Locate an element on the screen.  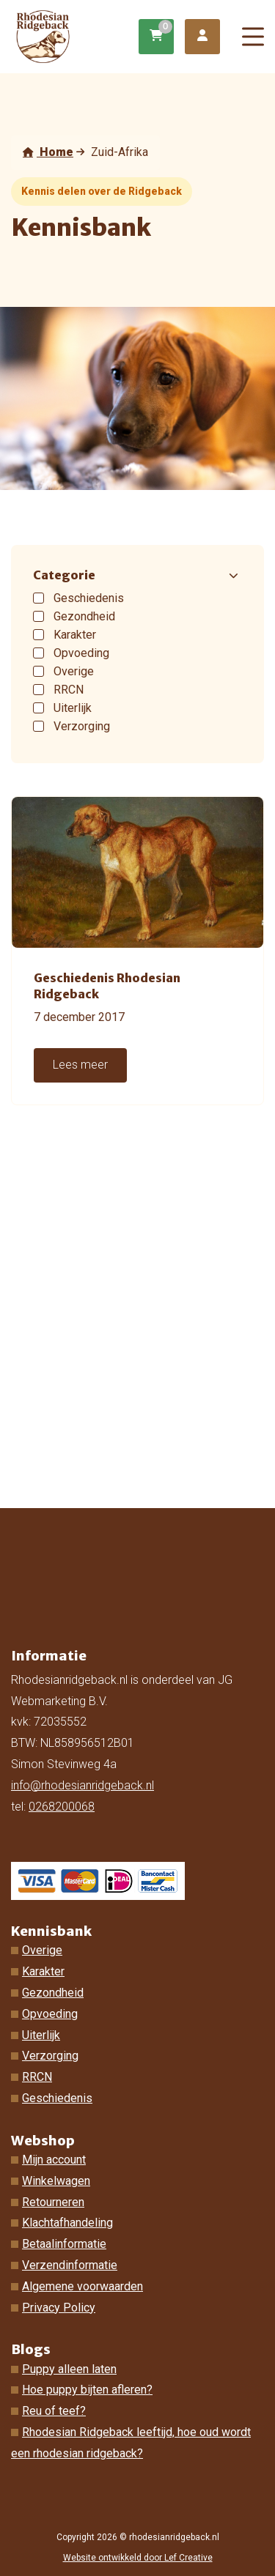
Betaalinformatie is located at coordinates (64, 2244).